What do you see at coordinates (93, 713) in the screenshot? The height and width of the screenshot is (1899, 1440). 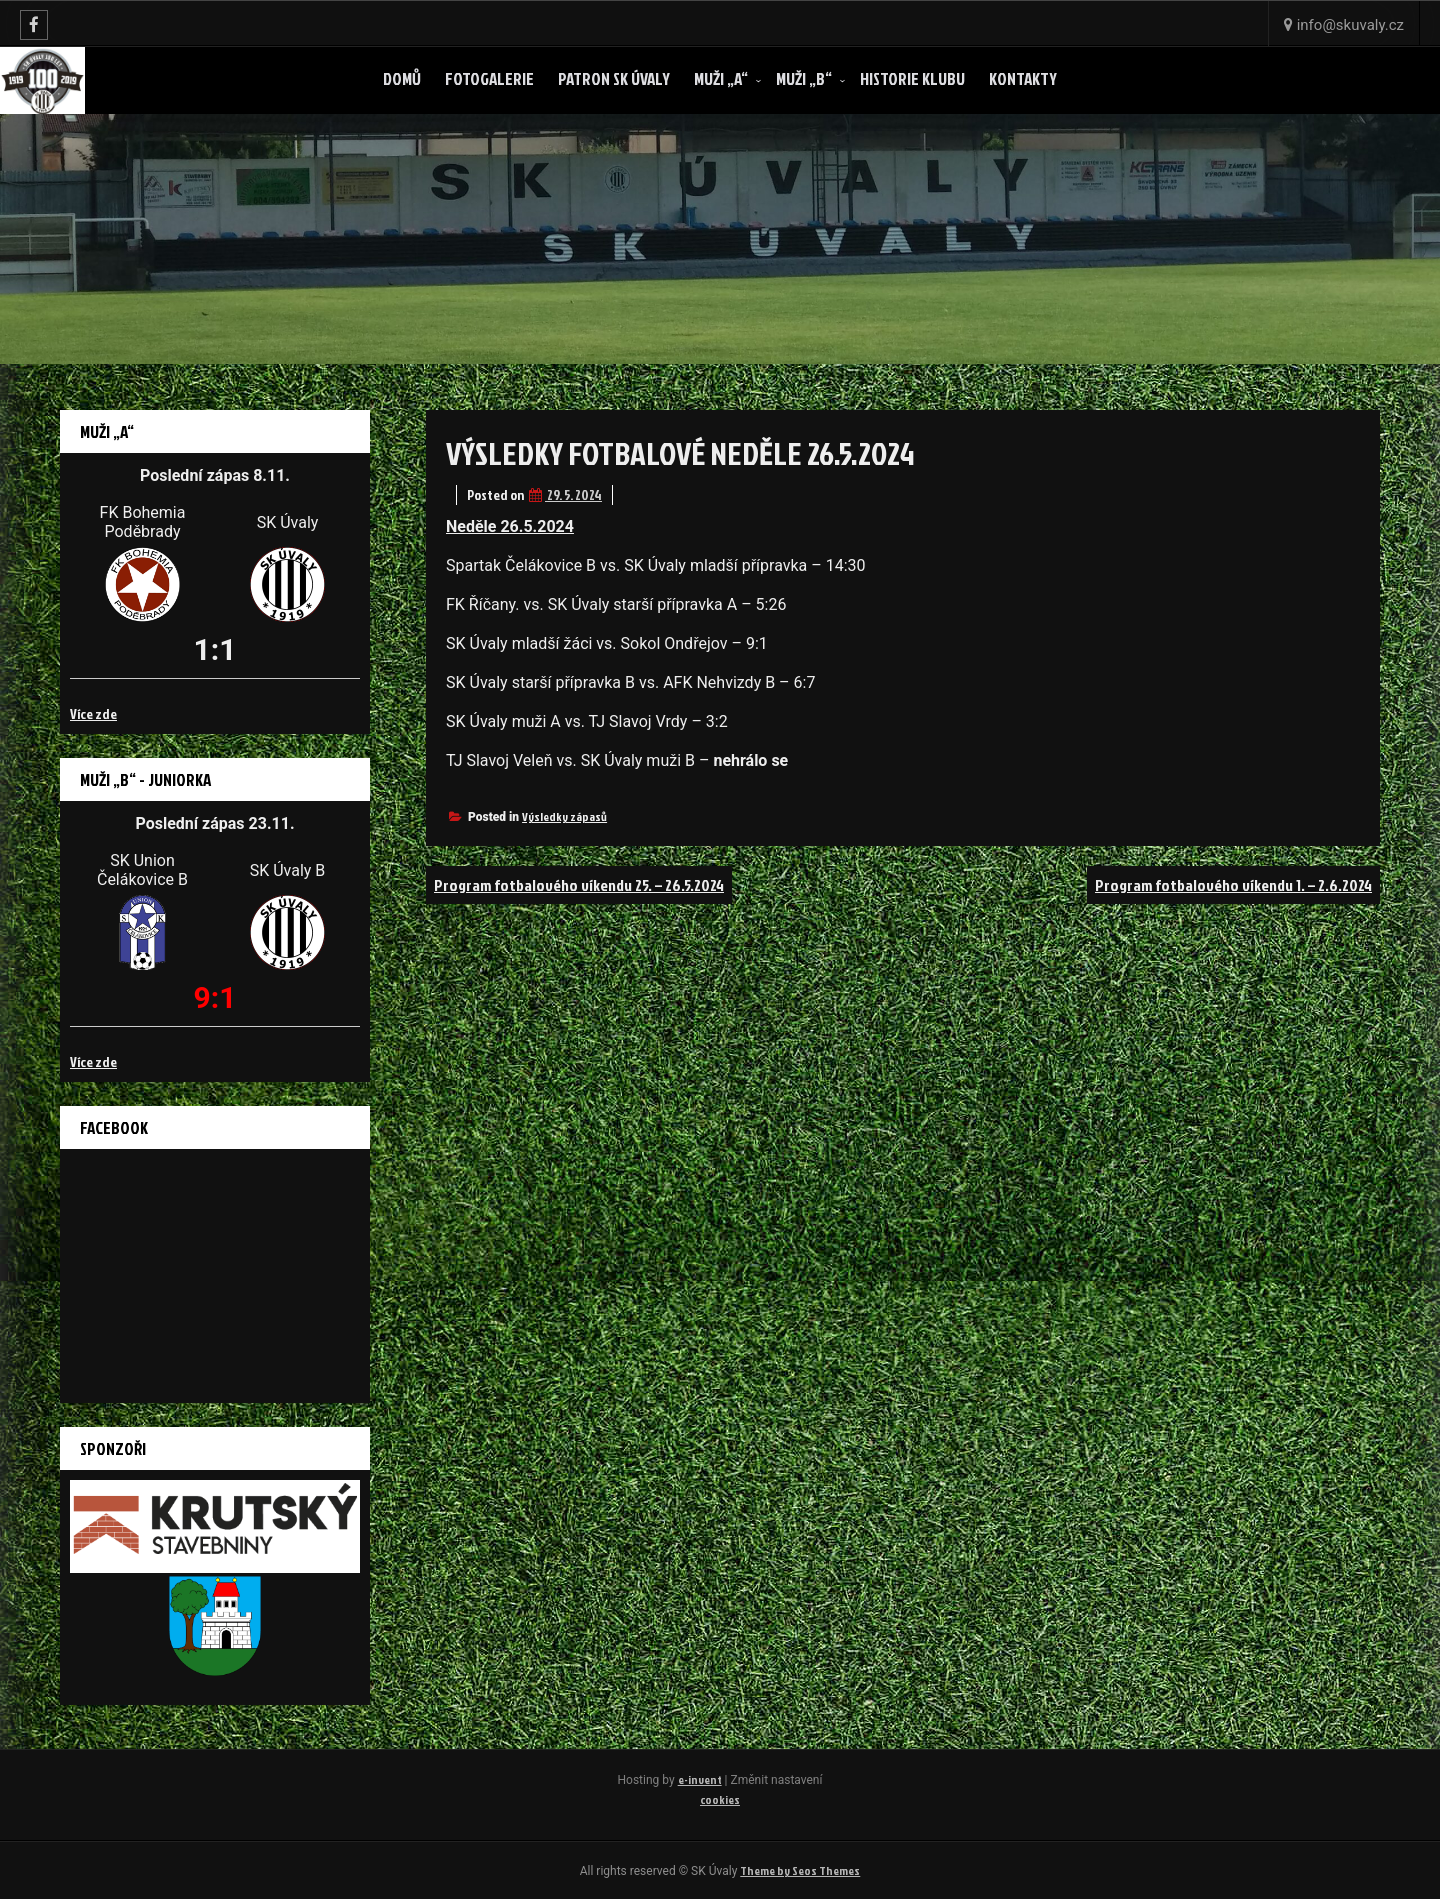 I see `Více zde` at bounding box center [93, 713].